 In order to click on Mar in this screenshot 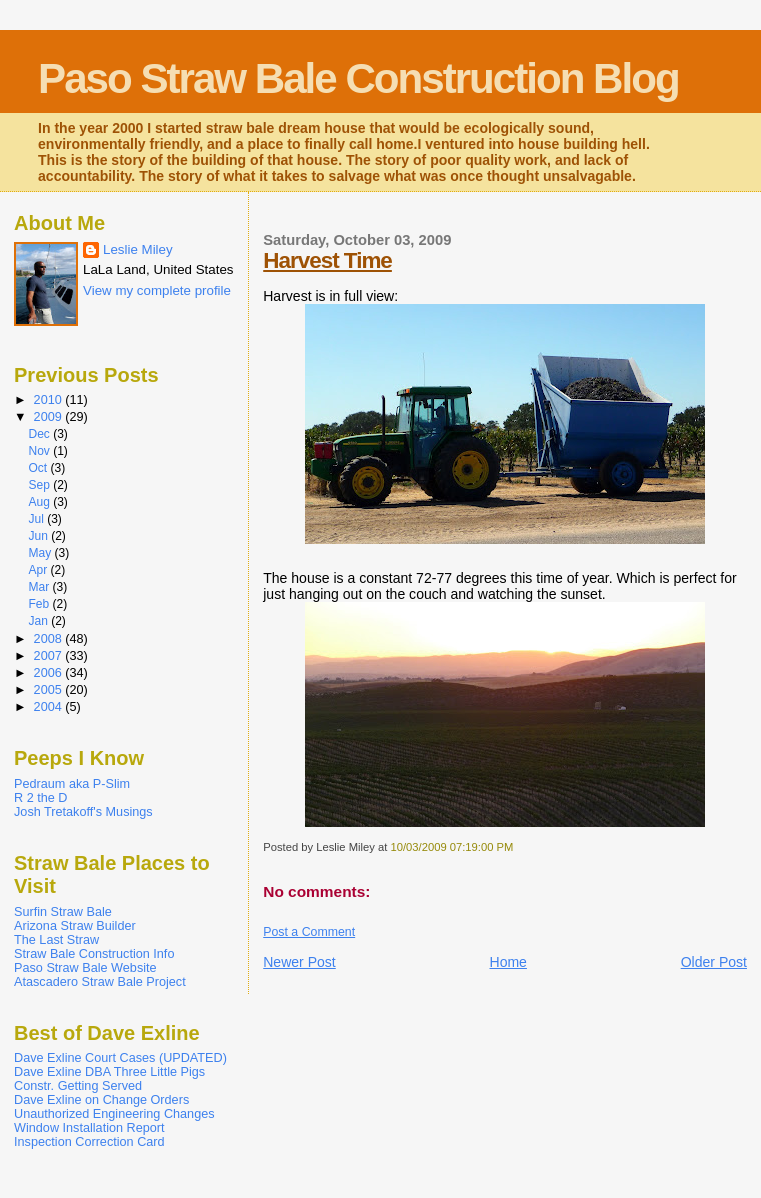, I will do `click(40, 587)`.